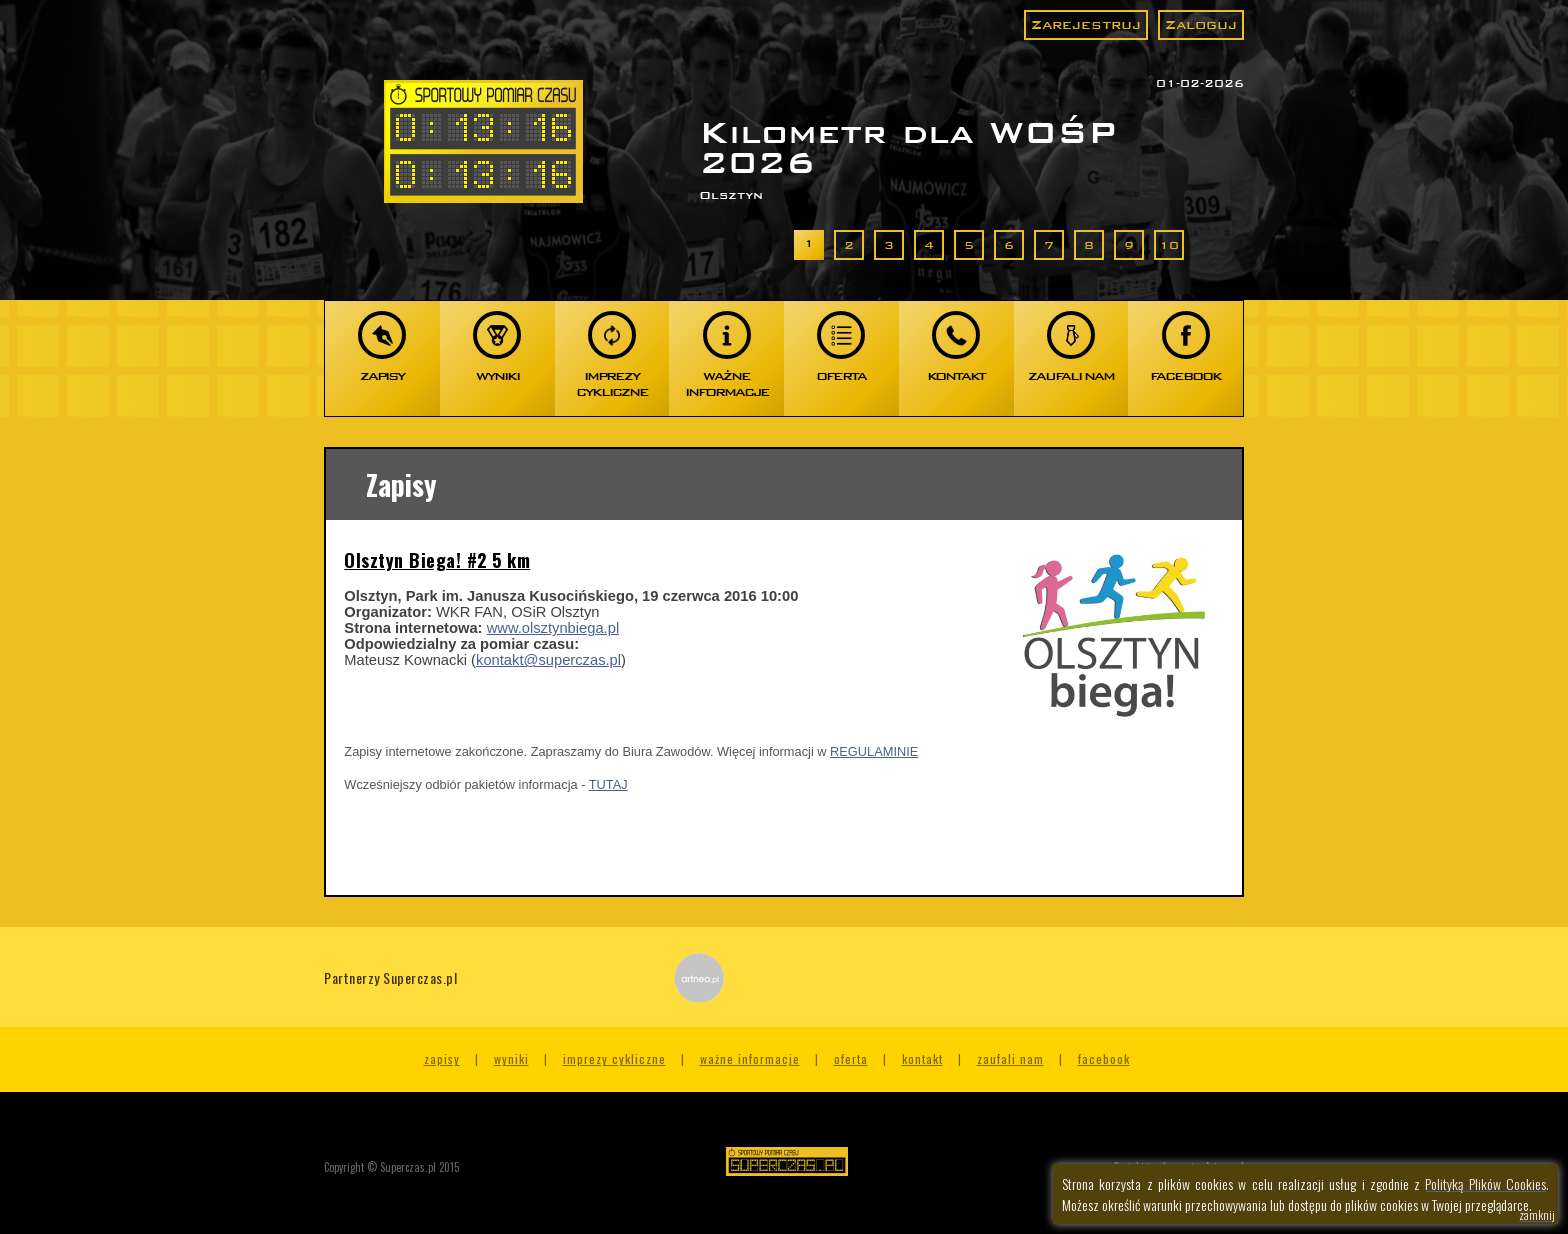  I want to click on Oferta, so click(851, 1058).